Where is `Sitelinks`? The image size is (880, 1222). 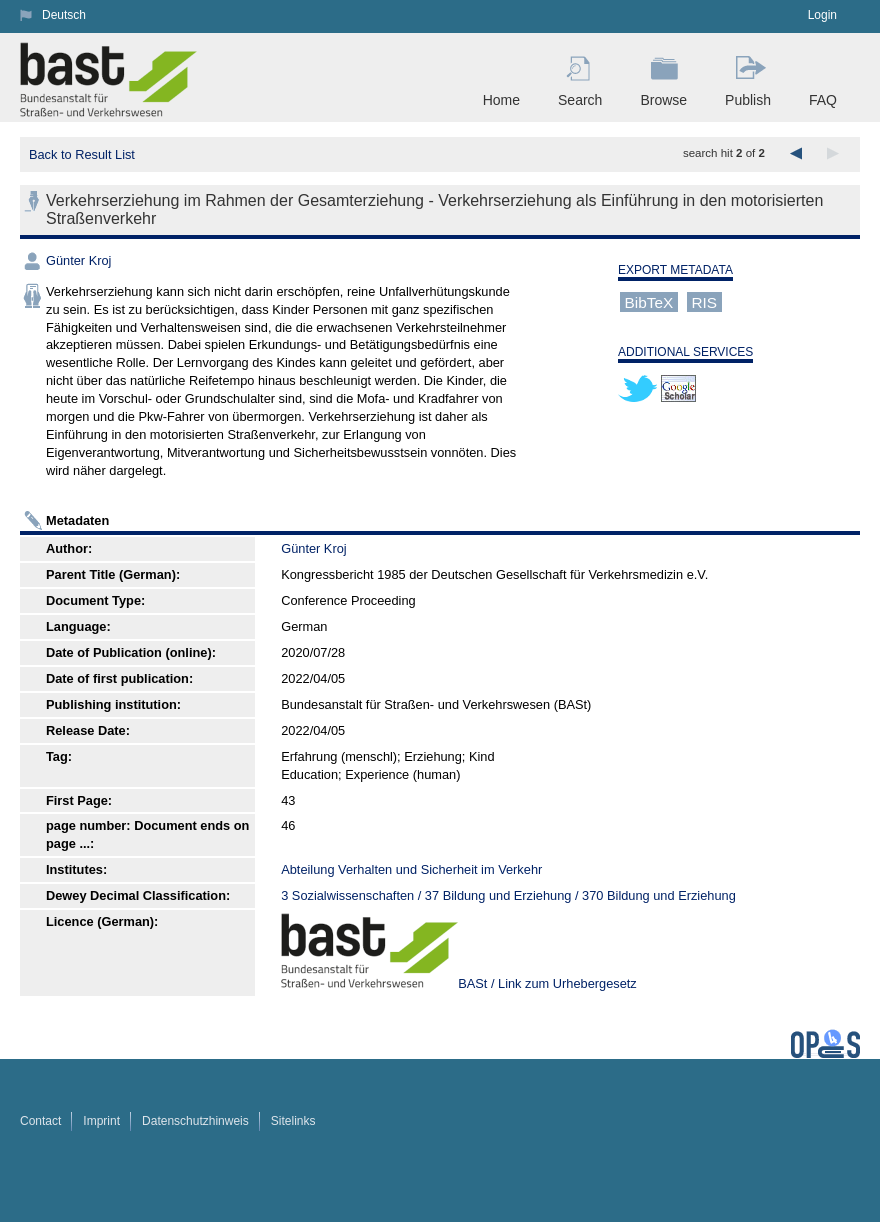 Sitelinks is located at coordinates (293, 1121).